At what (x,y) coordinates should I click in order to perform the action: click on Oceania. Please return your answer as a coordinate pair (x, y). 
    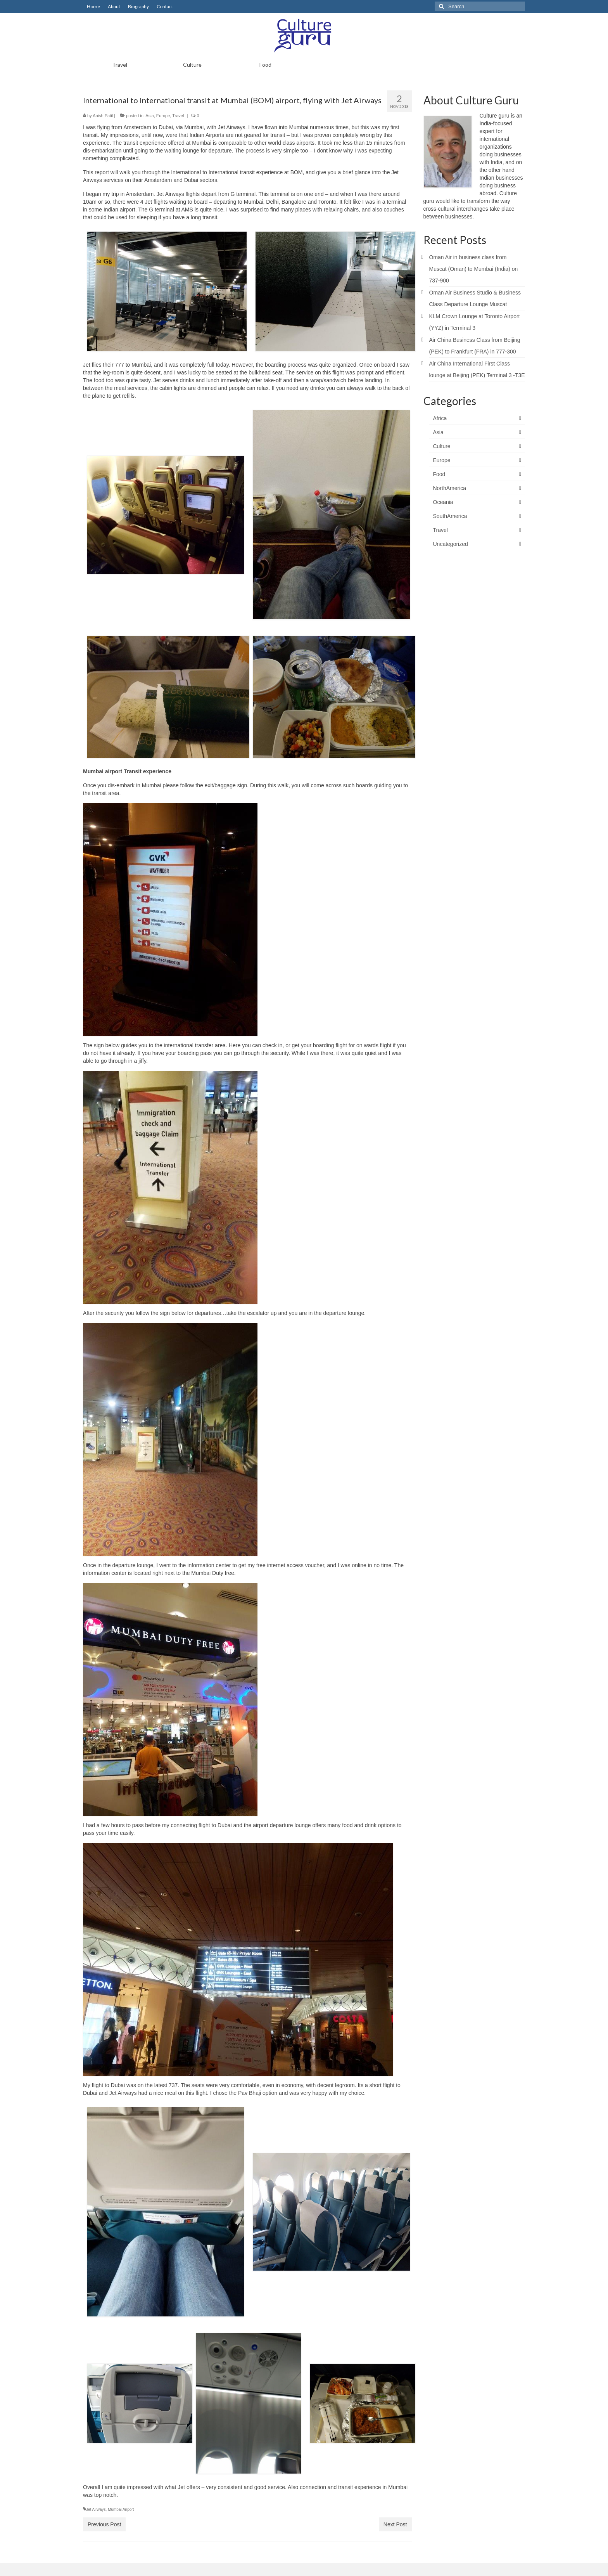
    Looking at the image, I should click on (443, 502).